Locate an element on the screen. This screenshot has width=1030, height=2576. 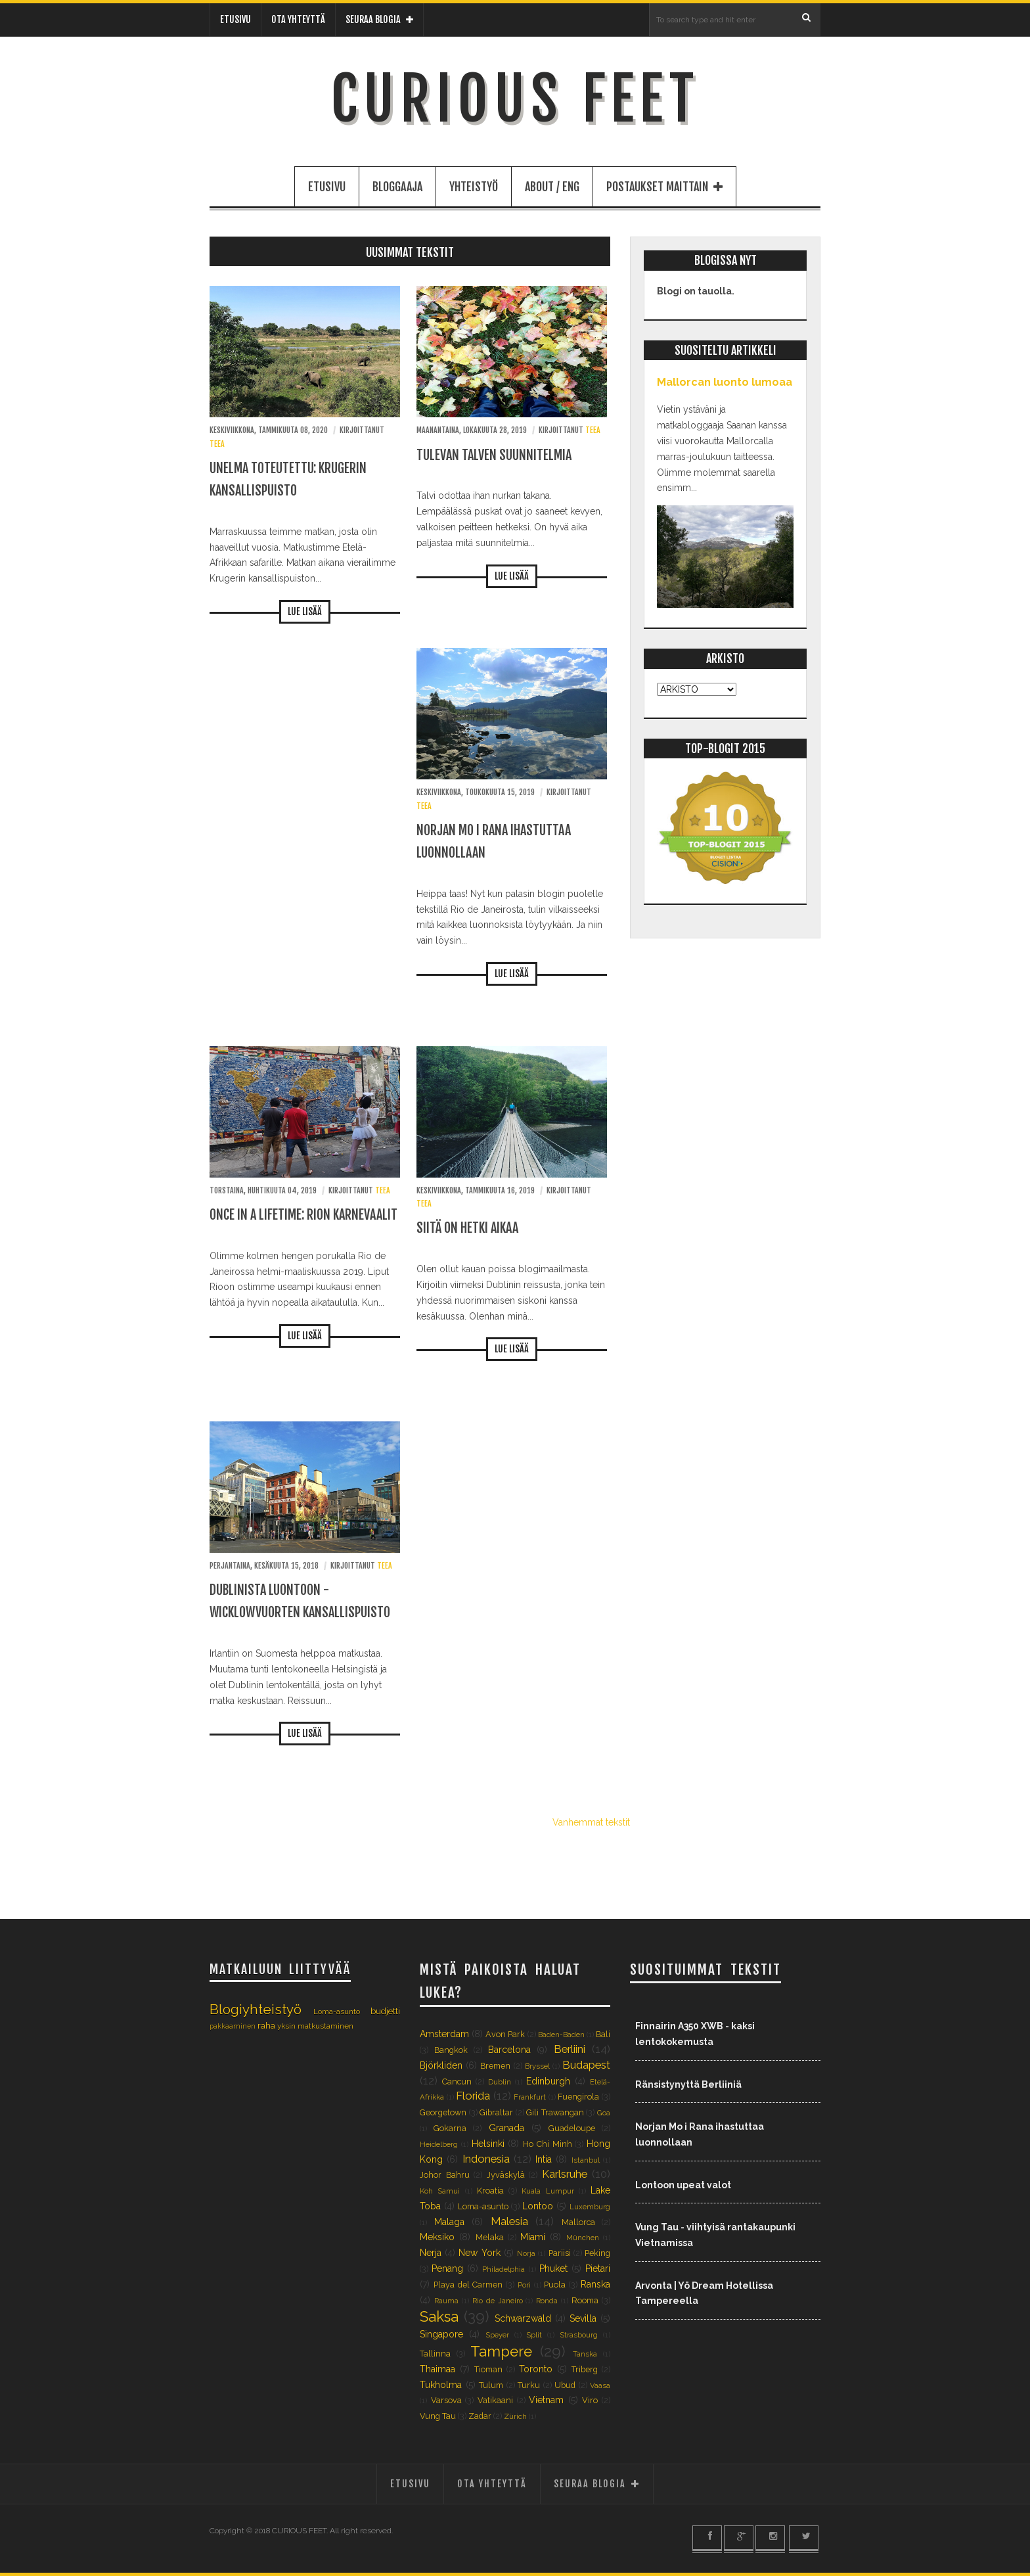
Budapest is located at coordinates (586, 2064).